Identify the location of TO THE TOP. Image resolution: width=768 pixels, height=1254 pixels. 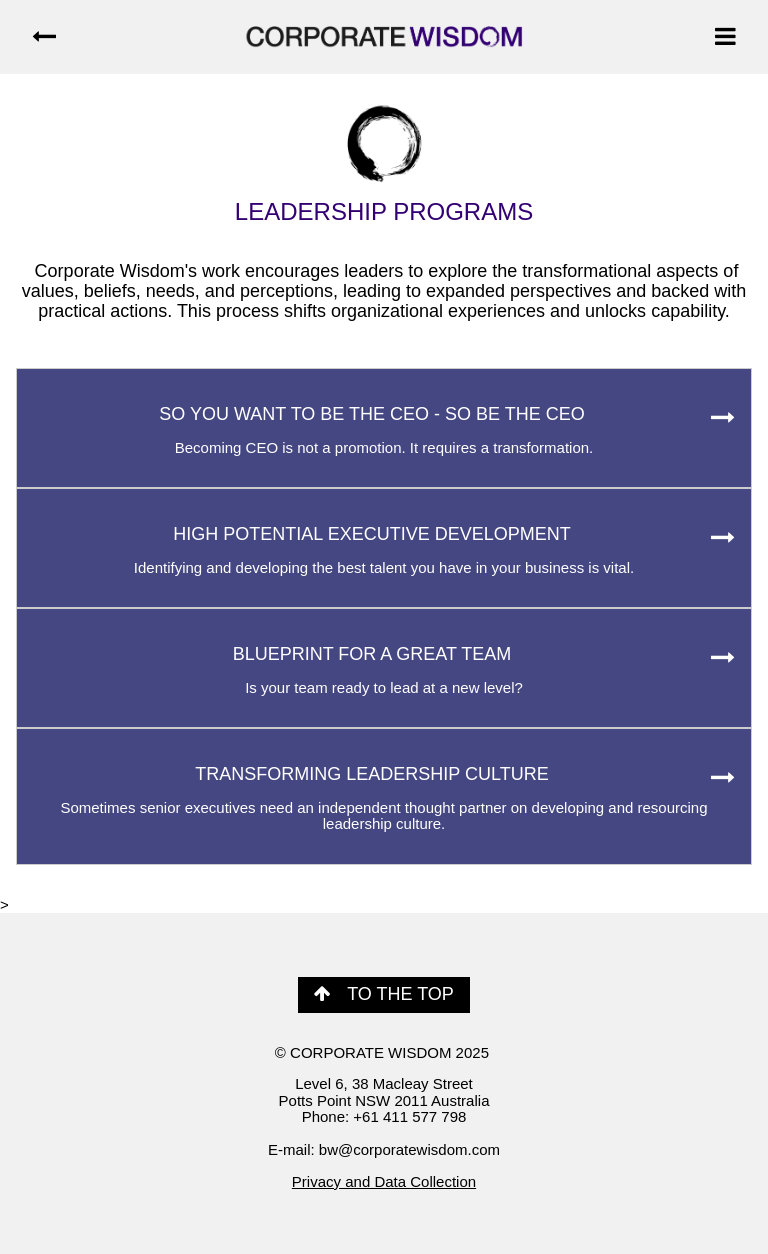
(384, 994).